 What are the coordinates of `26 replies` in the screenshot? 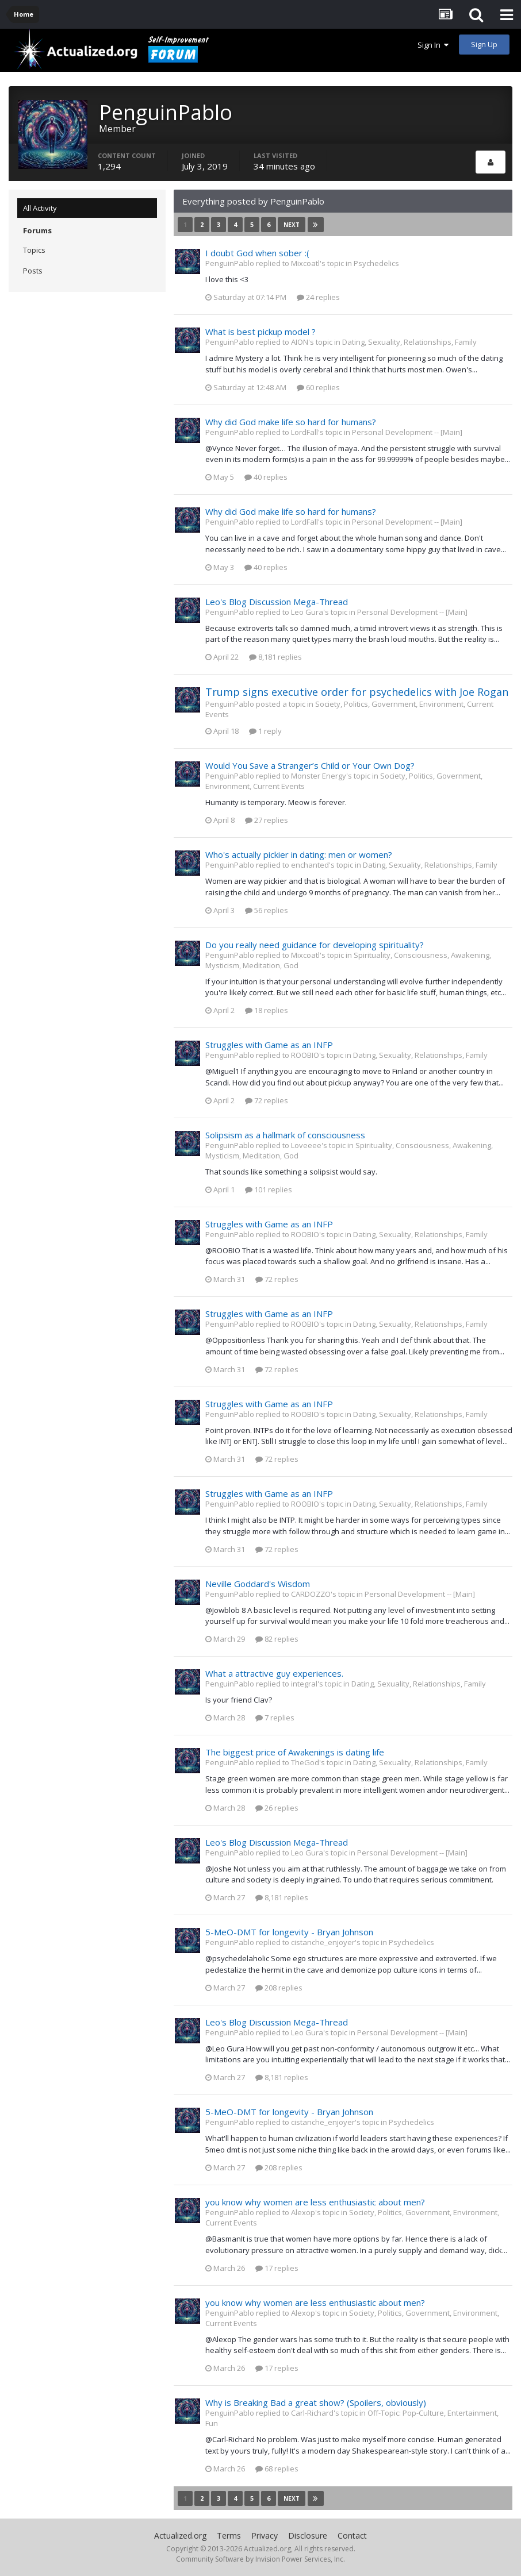 It's located at (276, 1808).